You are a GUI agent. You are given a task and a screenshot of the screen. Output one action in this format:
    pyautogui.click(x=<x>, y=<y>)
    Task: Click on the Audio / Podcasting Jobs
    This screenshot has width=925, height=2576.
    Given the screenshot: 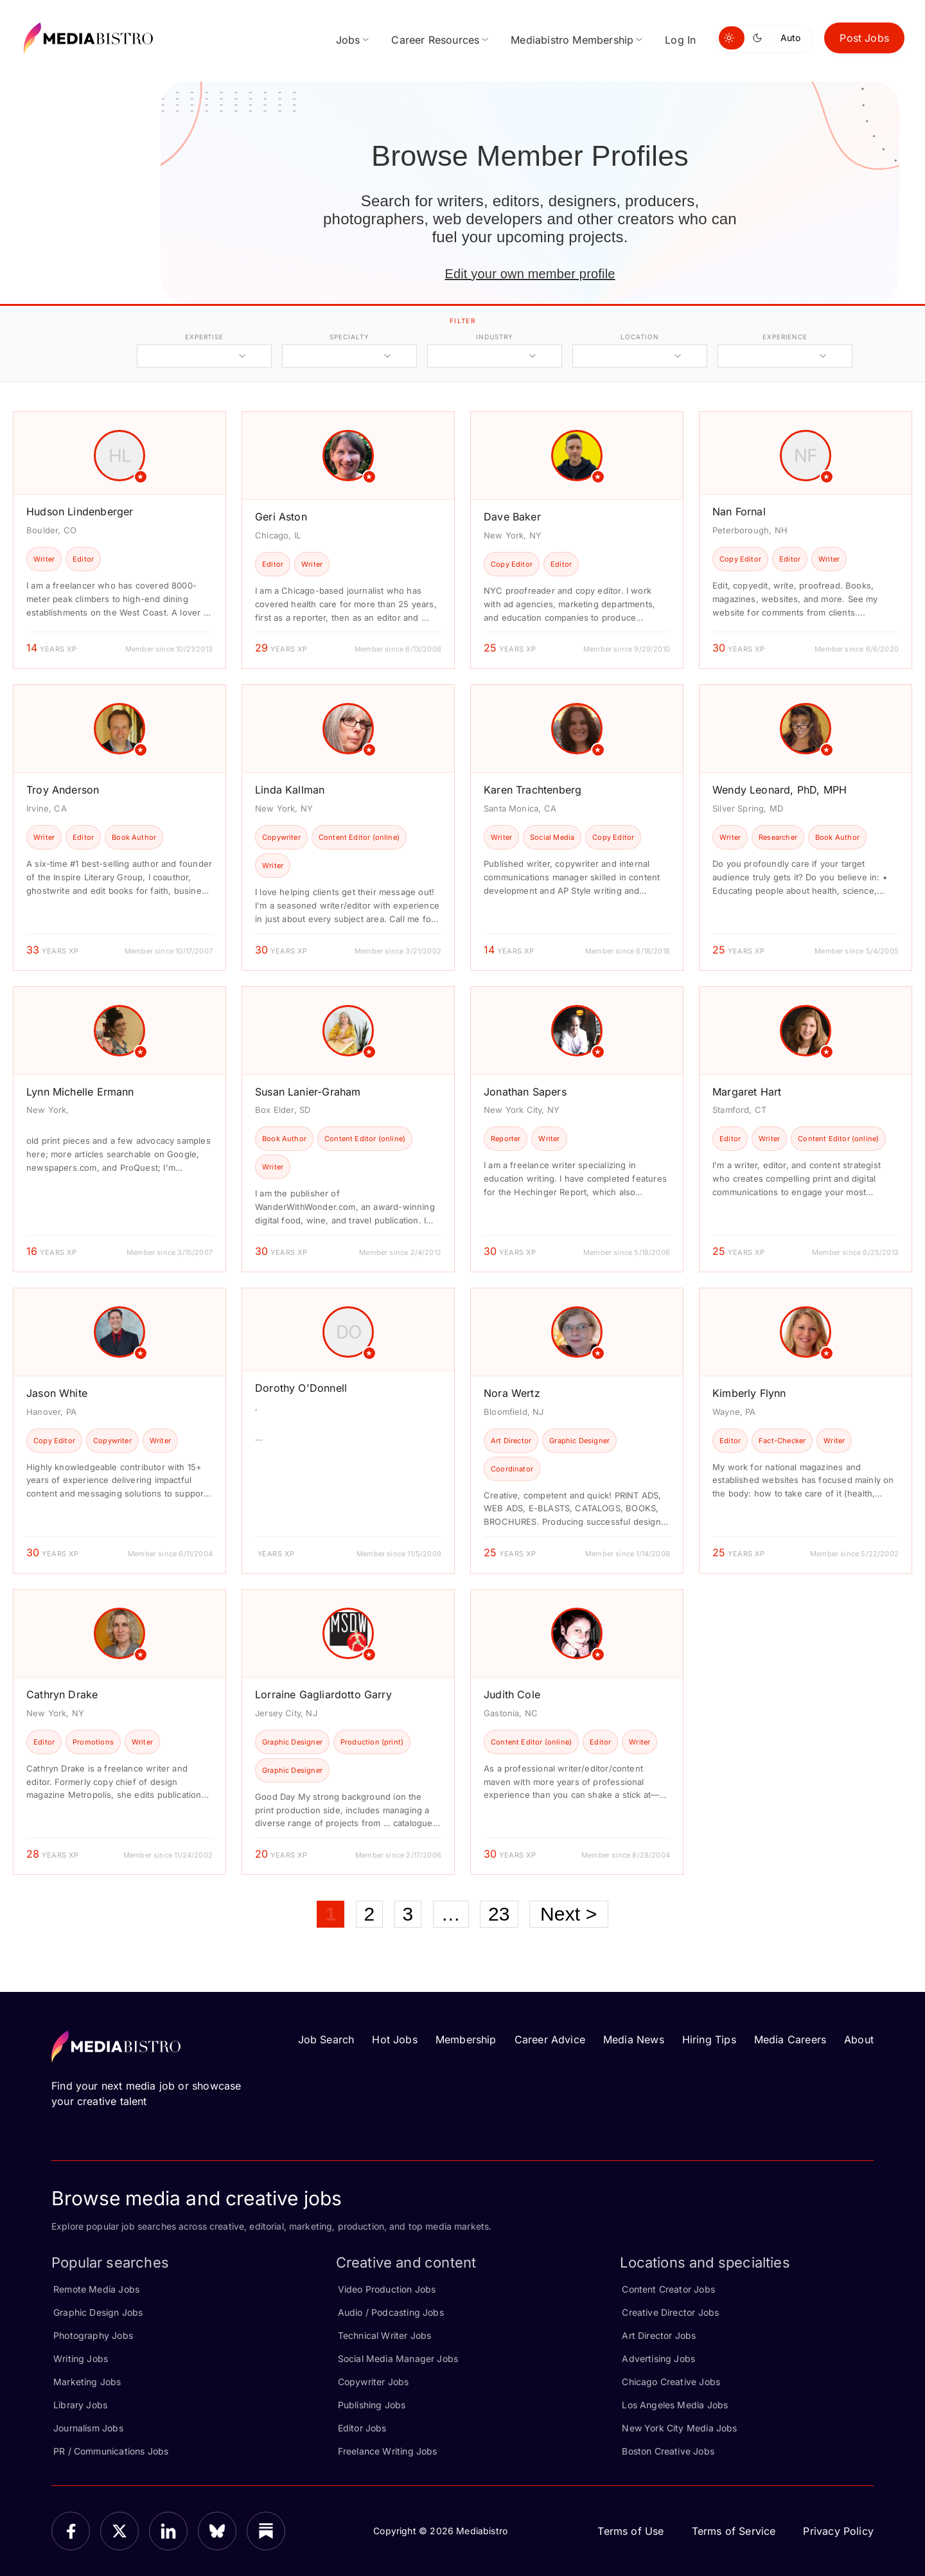 What is the action you would take?
    pyautogui.click(x=391, y=2312)
    